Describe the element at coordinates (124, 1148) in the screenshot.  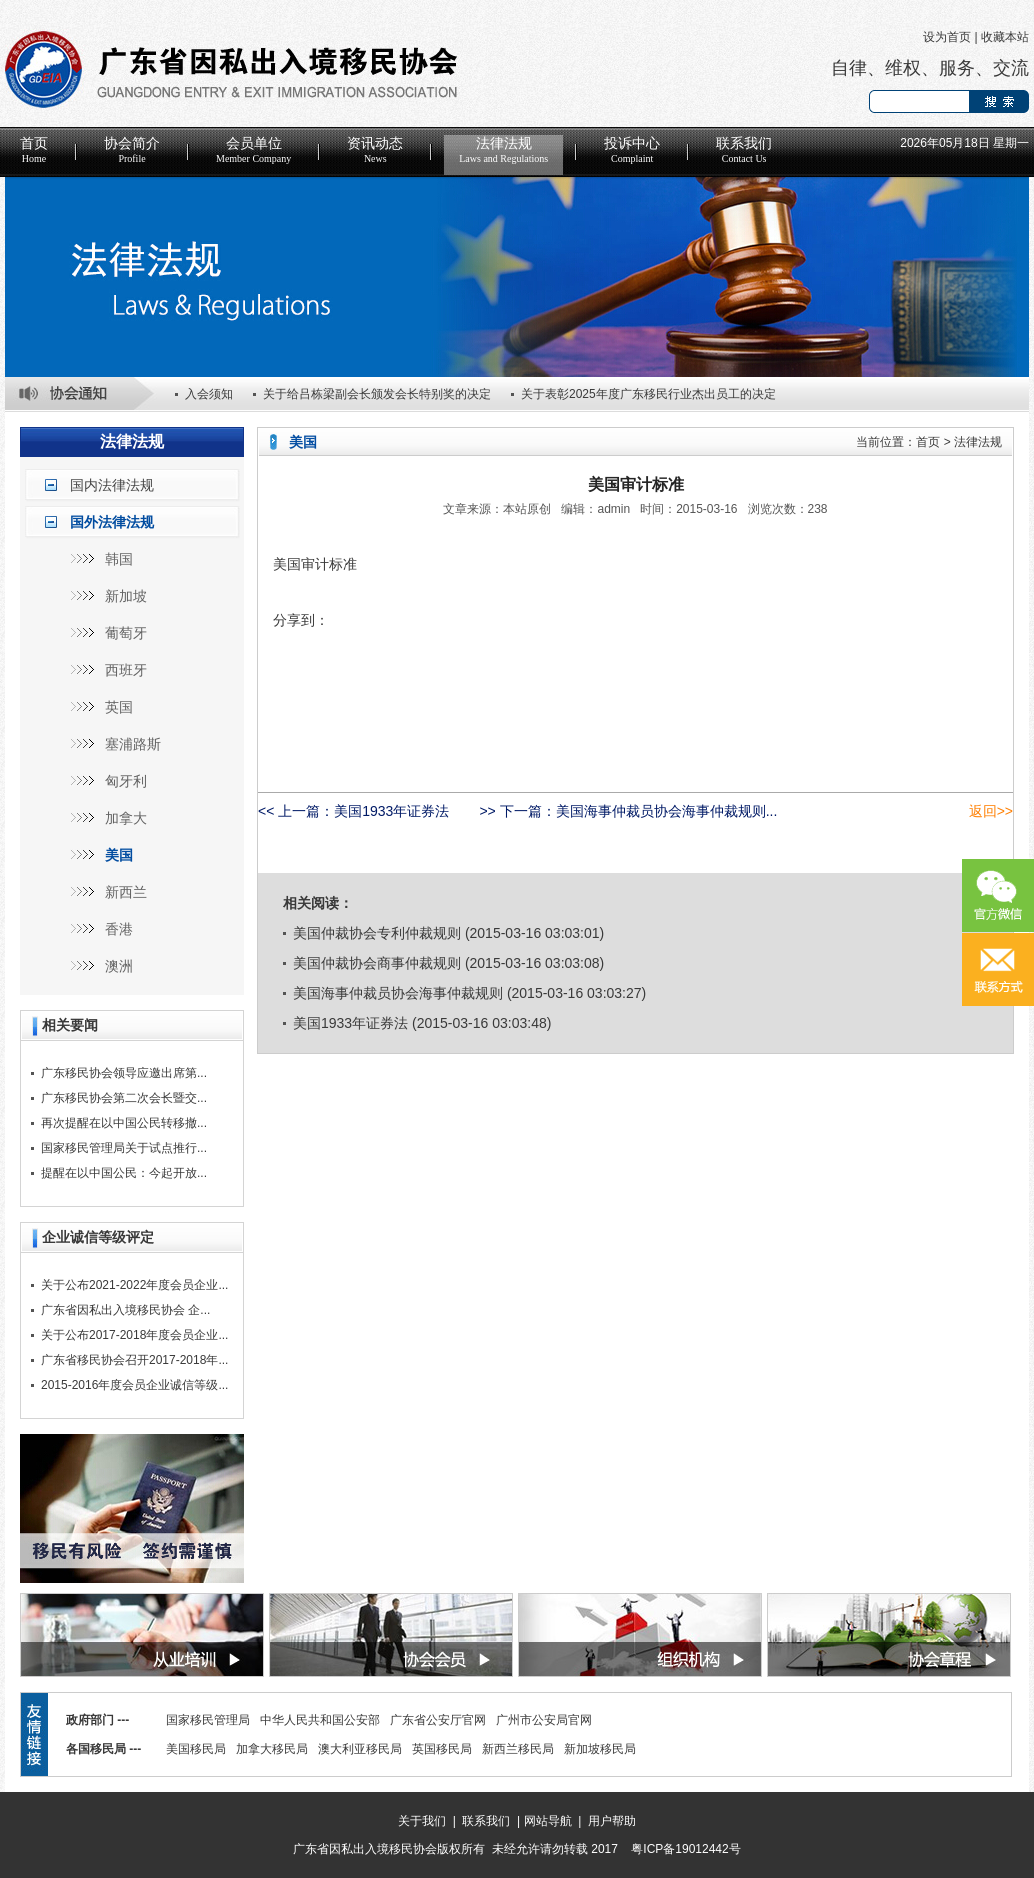
I see `国家移民管理局关于试点推行...` at that location.